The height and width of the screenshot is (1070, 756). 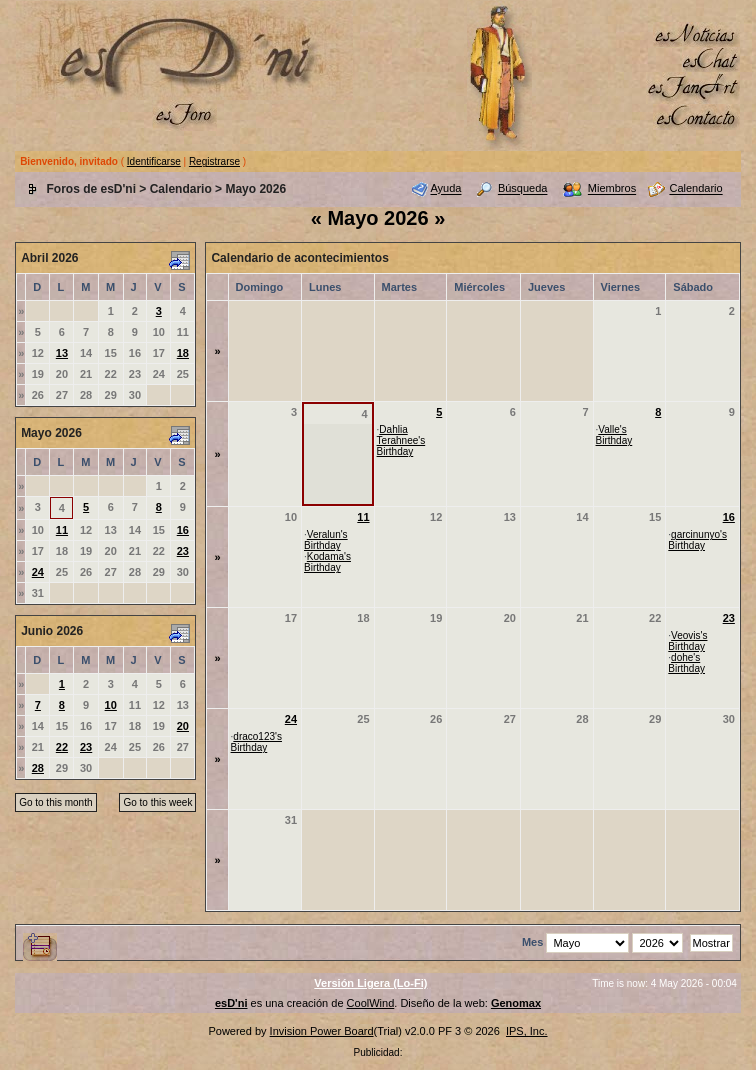 What do you see at coordinates (214, 161) in the screenshot?
I see `Registrarse` at bounding box center [214, 161].